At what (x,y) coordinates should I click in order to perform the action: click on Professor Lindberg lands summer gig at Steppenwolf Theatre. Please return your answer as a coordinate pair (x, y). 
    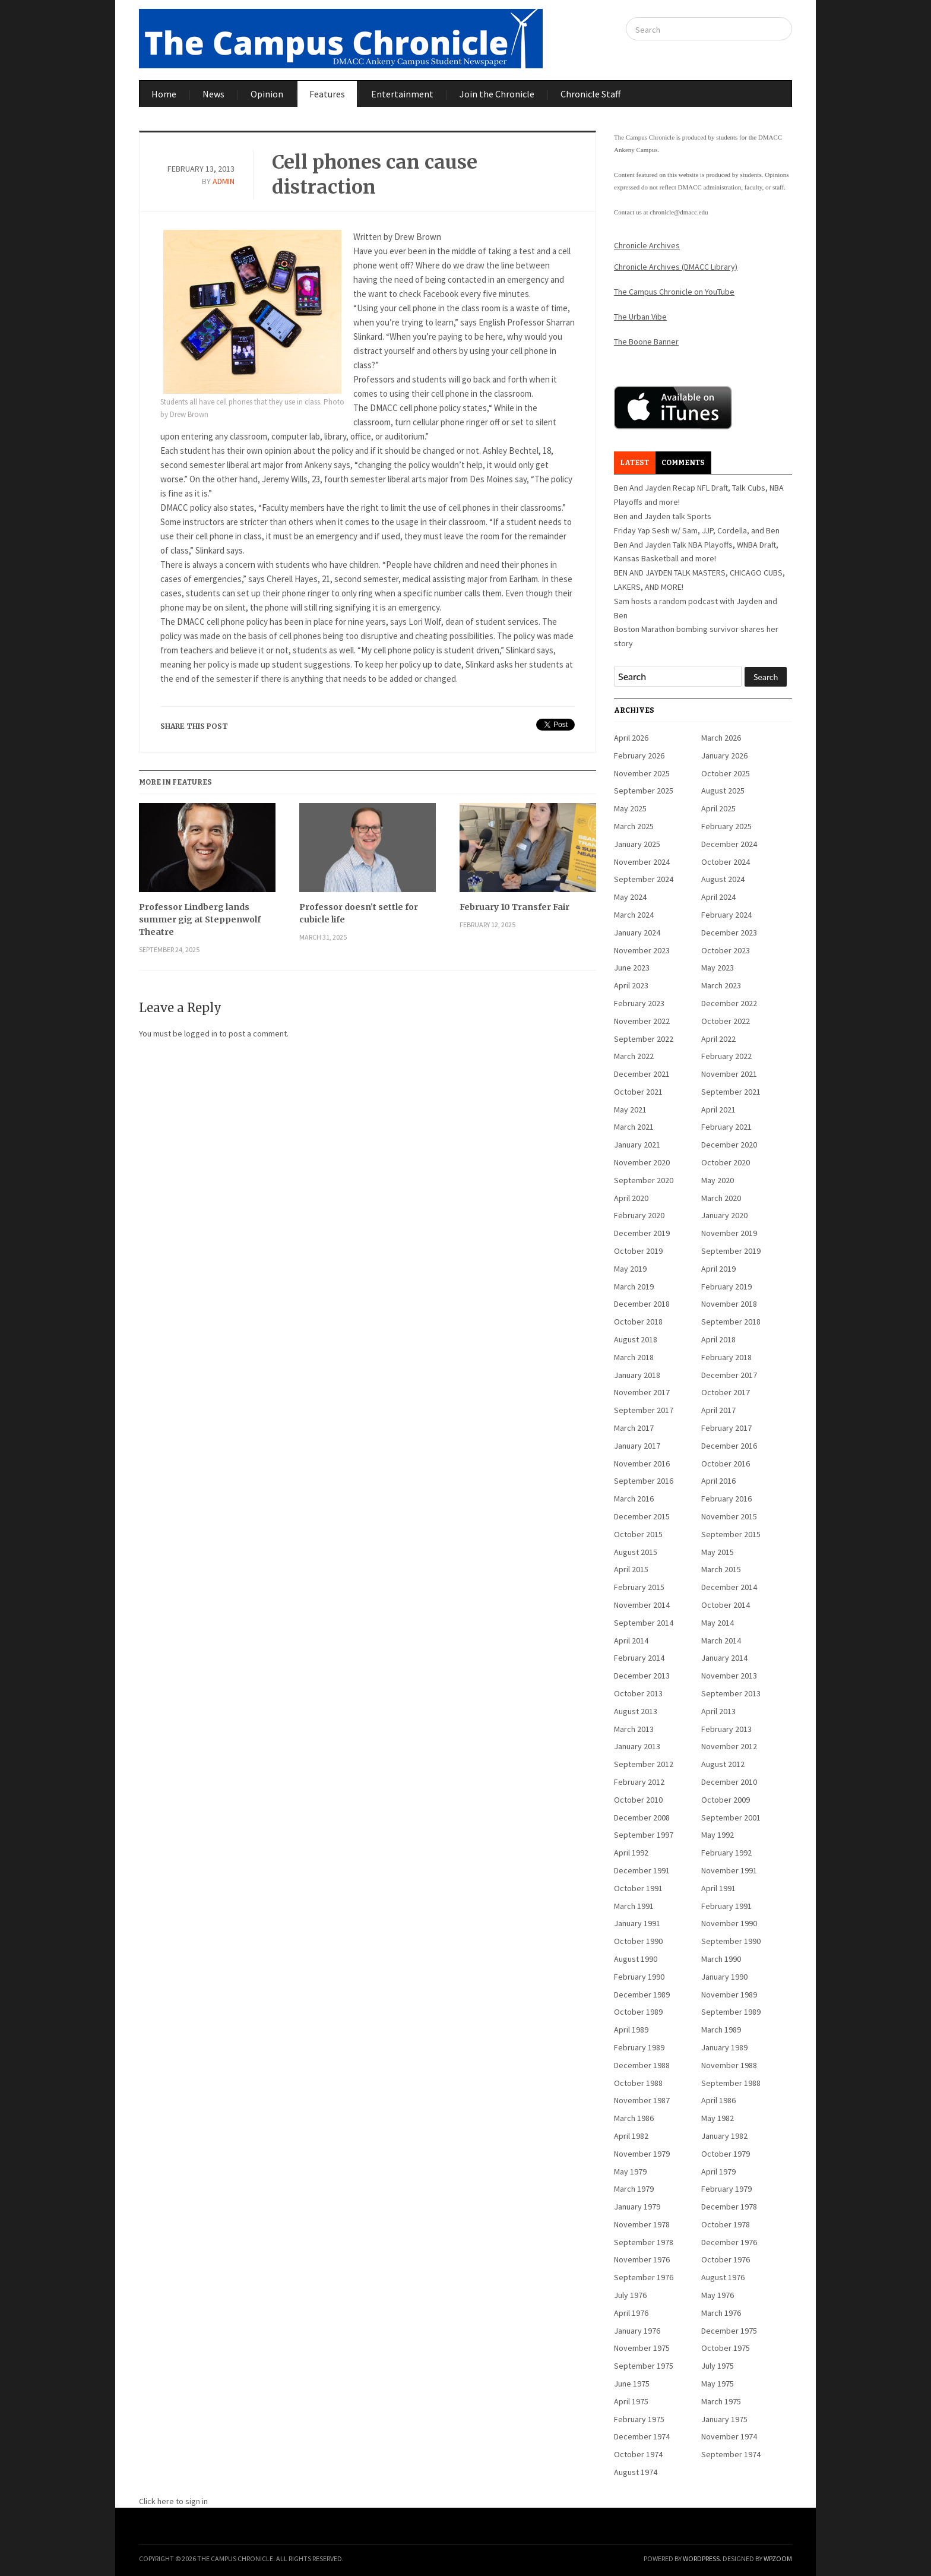
    Looking at the image, I should click on (200, 919).